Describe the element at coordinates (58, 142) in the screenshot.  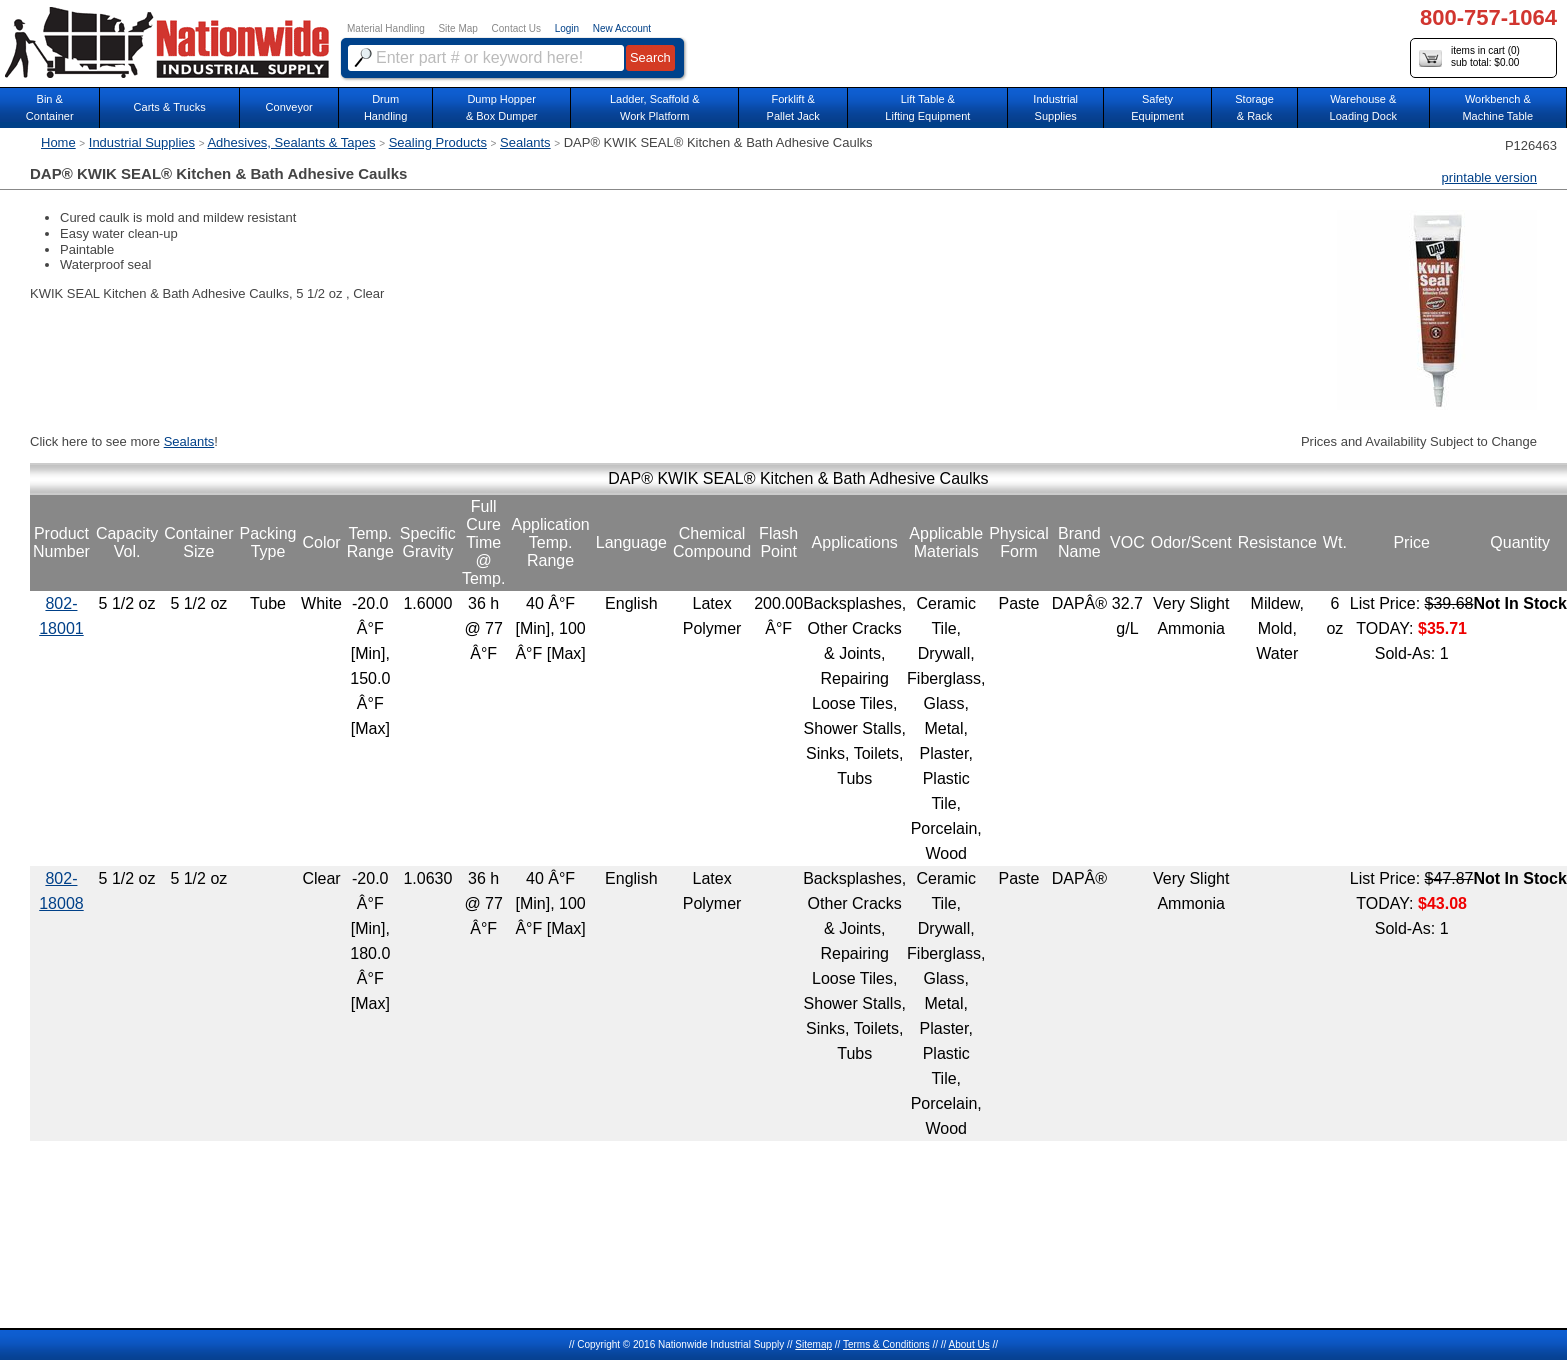
I see `Home` at that location.